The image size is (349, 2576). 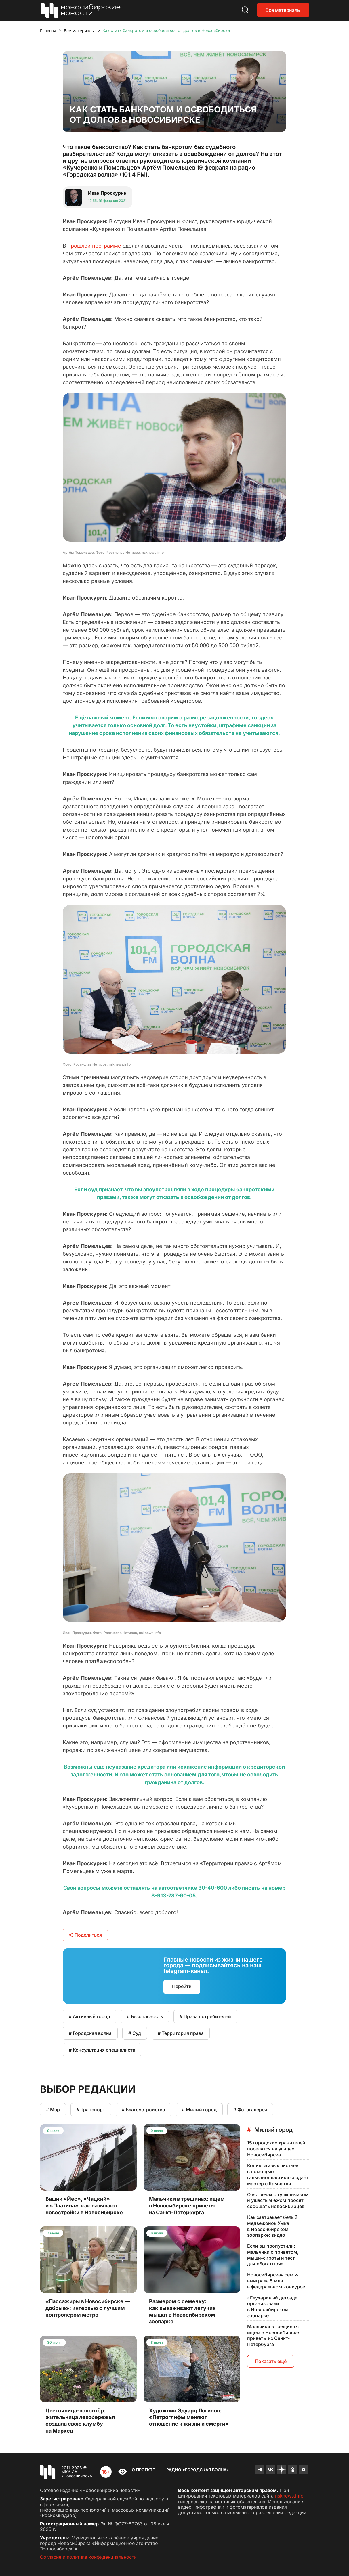 What do you see at coordinates (181, 2033) in the screenshot?
I see `# Территория права` at bounding box center [181, 2033].